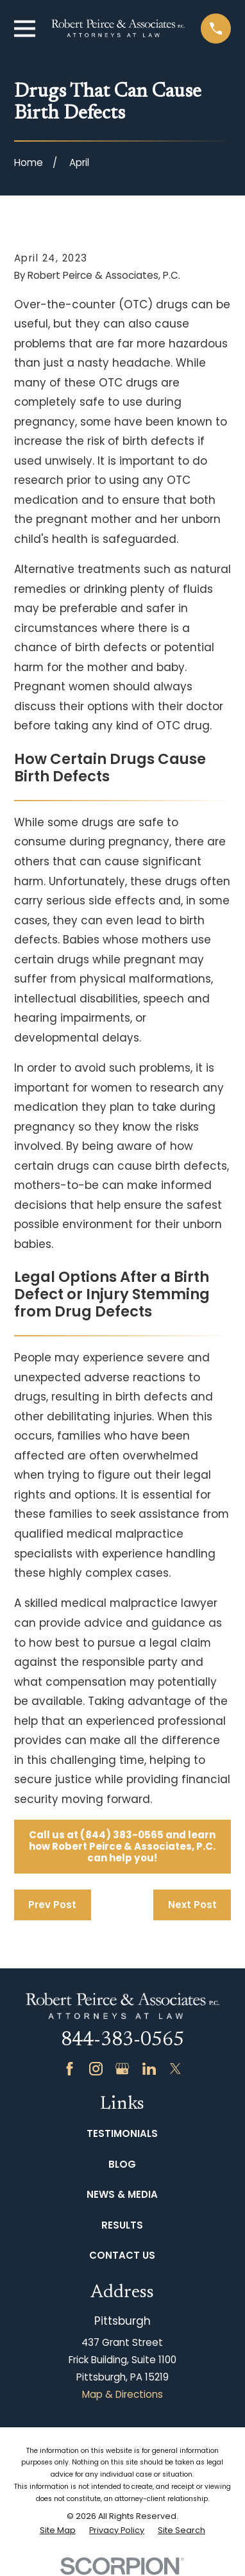 The image size is (245, 2576). What do you see at coordinates (58, 2530) in the screenshot?
I see `[menuitem]` at bounding box center [58, 2530].